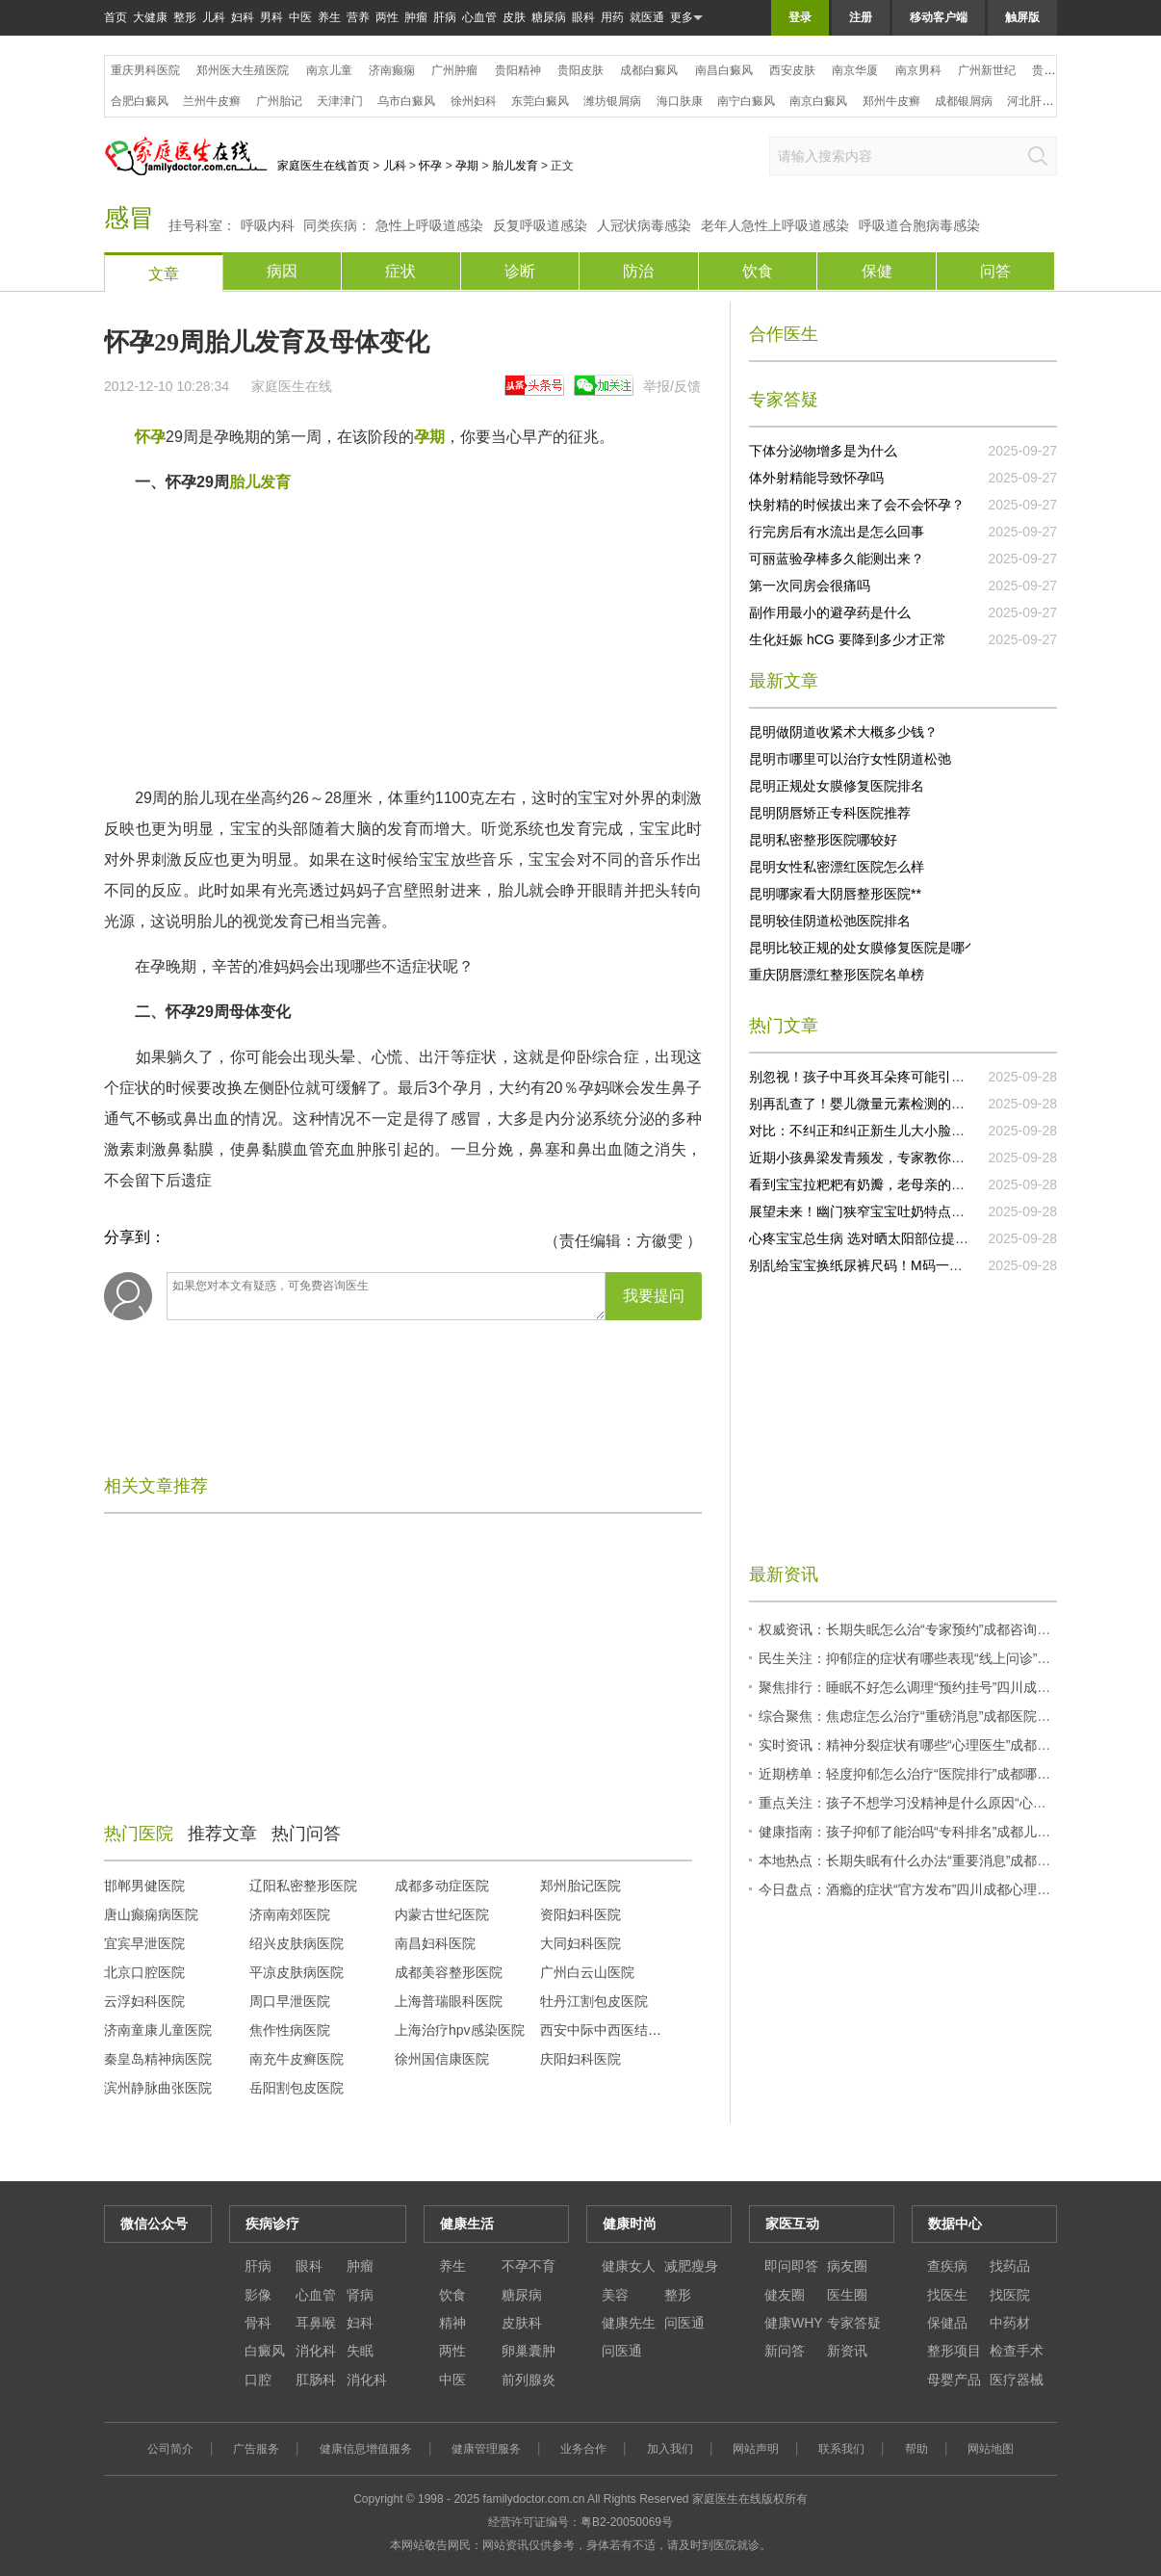 The height and width of the screenshot is (2576, 1161). I want to click on 网站声明, so click(756, 2449).